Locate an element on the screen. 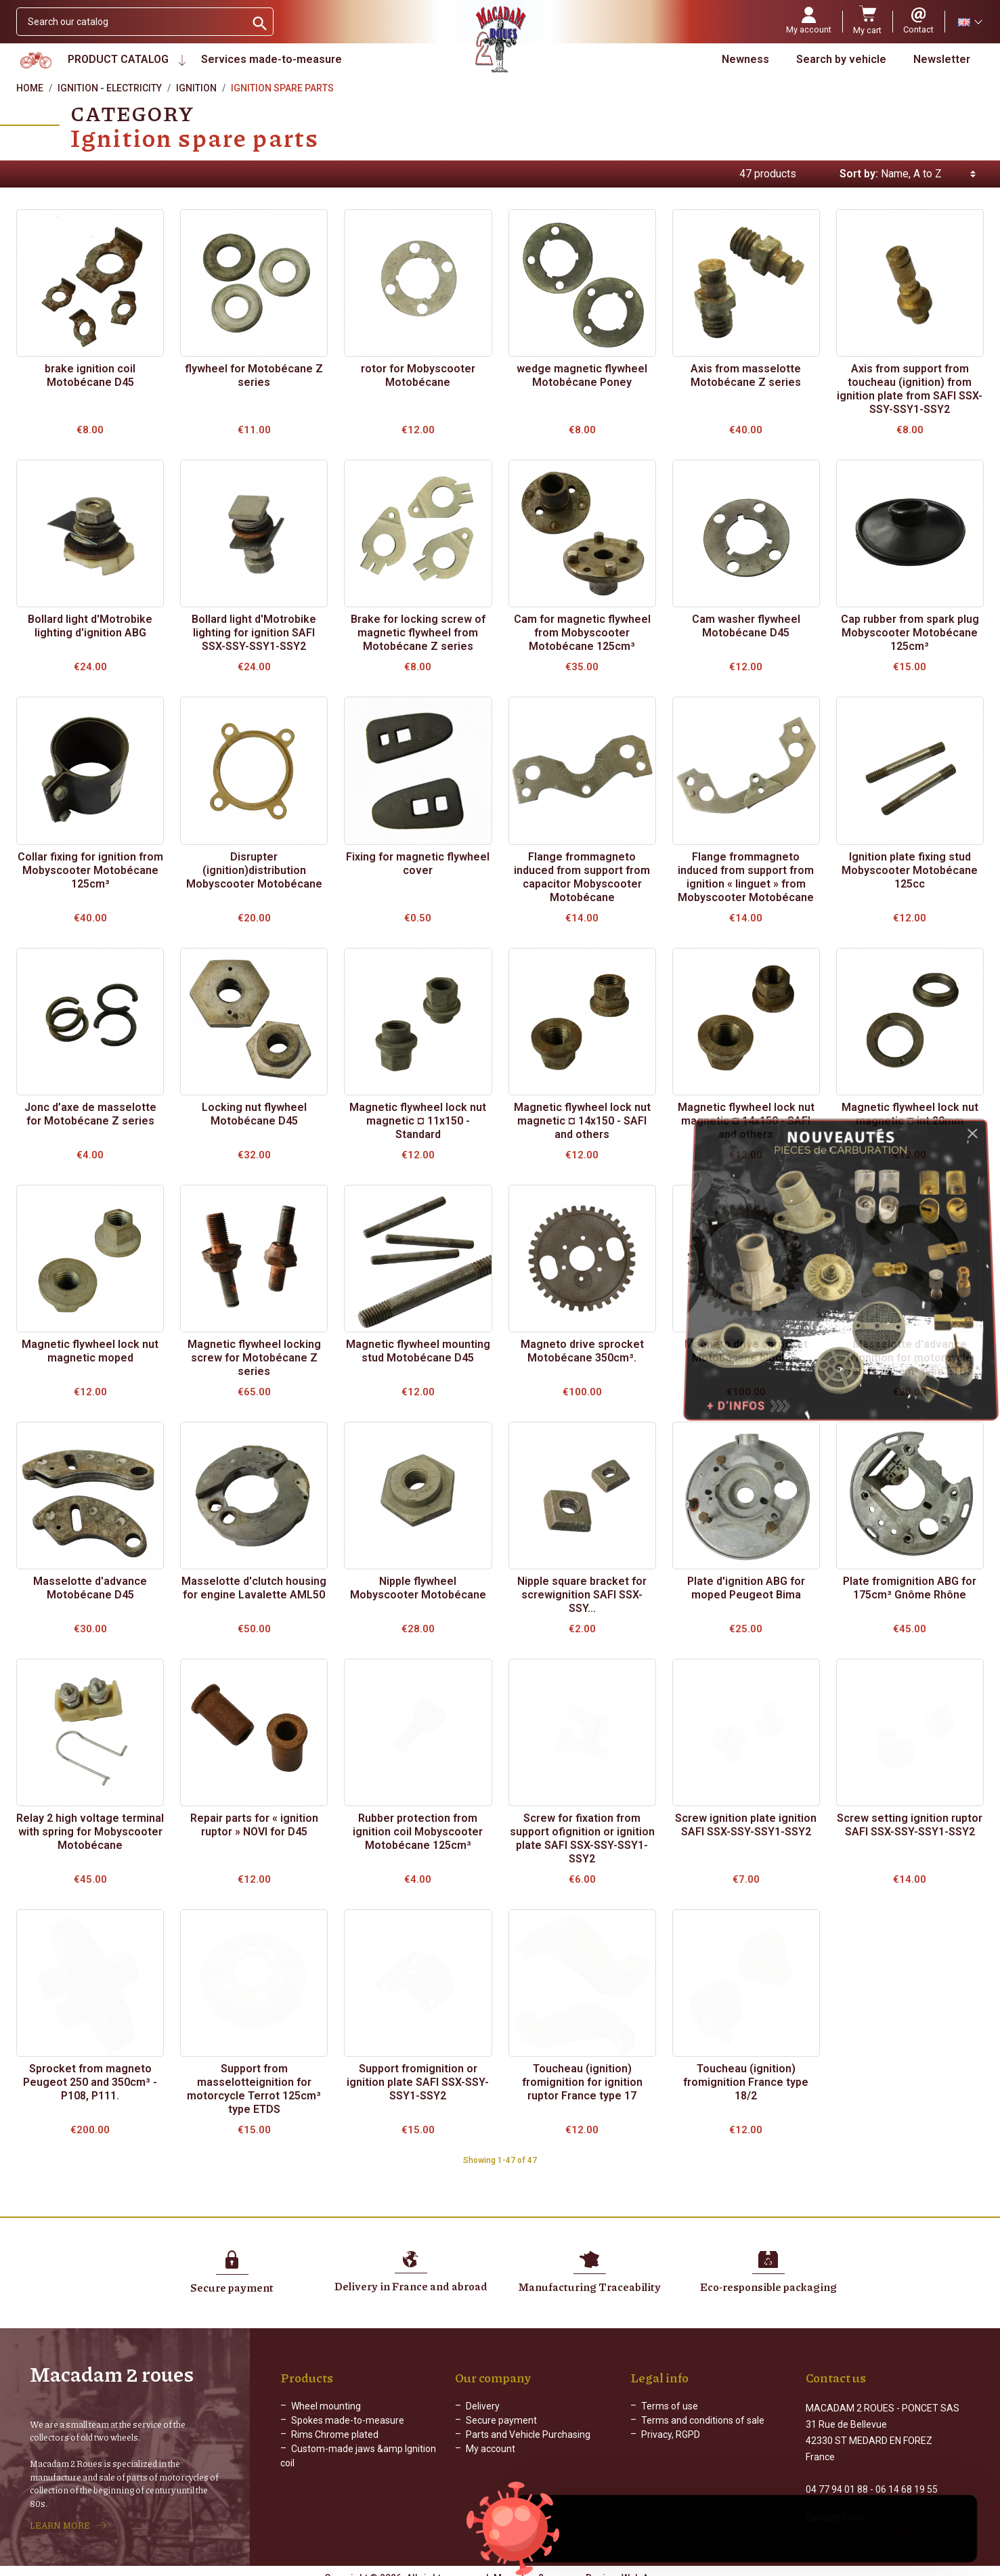  [Search] is located at coordinates (131, 21).